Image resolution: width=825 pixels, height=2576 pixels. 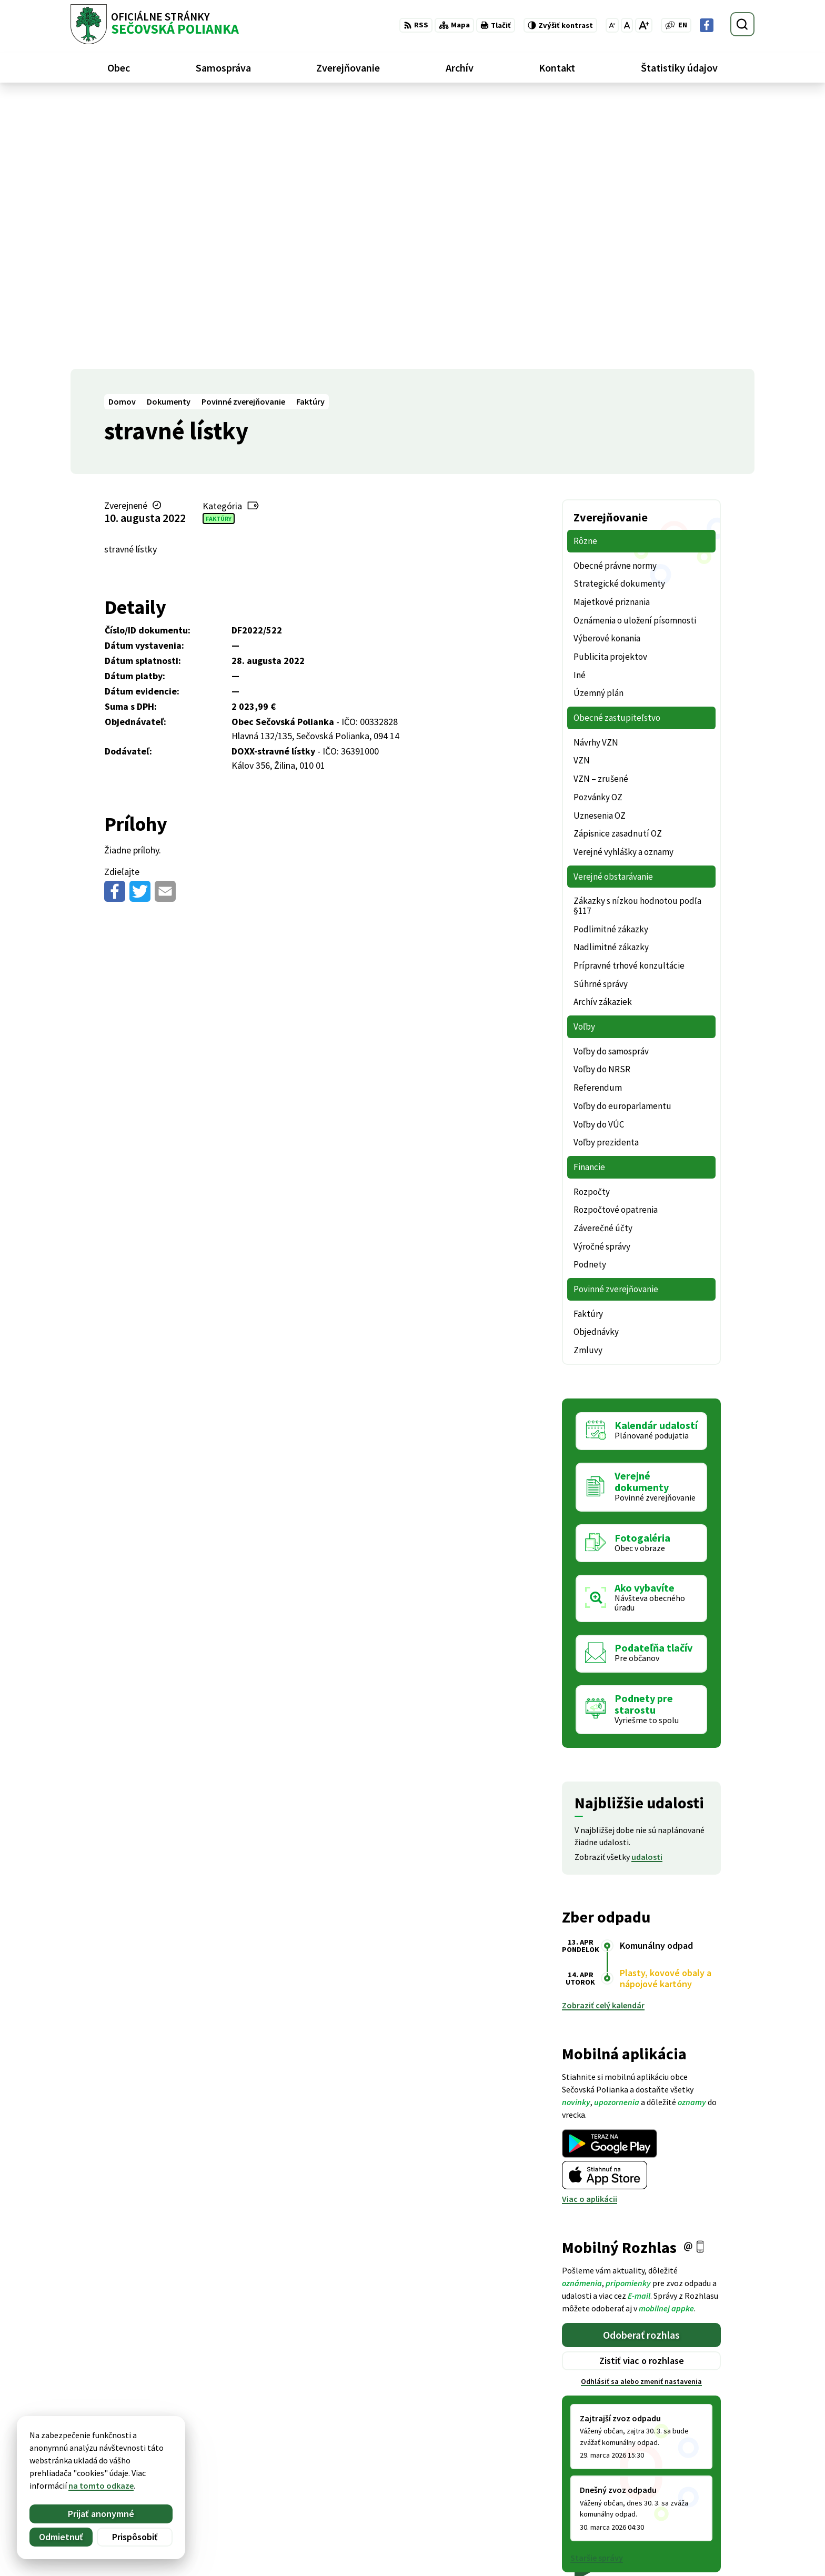 I want to click on Zistiť viac o rozhlase, so click(x=641, y=2091).